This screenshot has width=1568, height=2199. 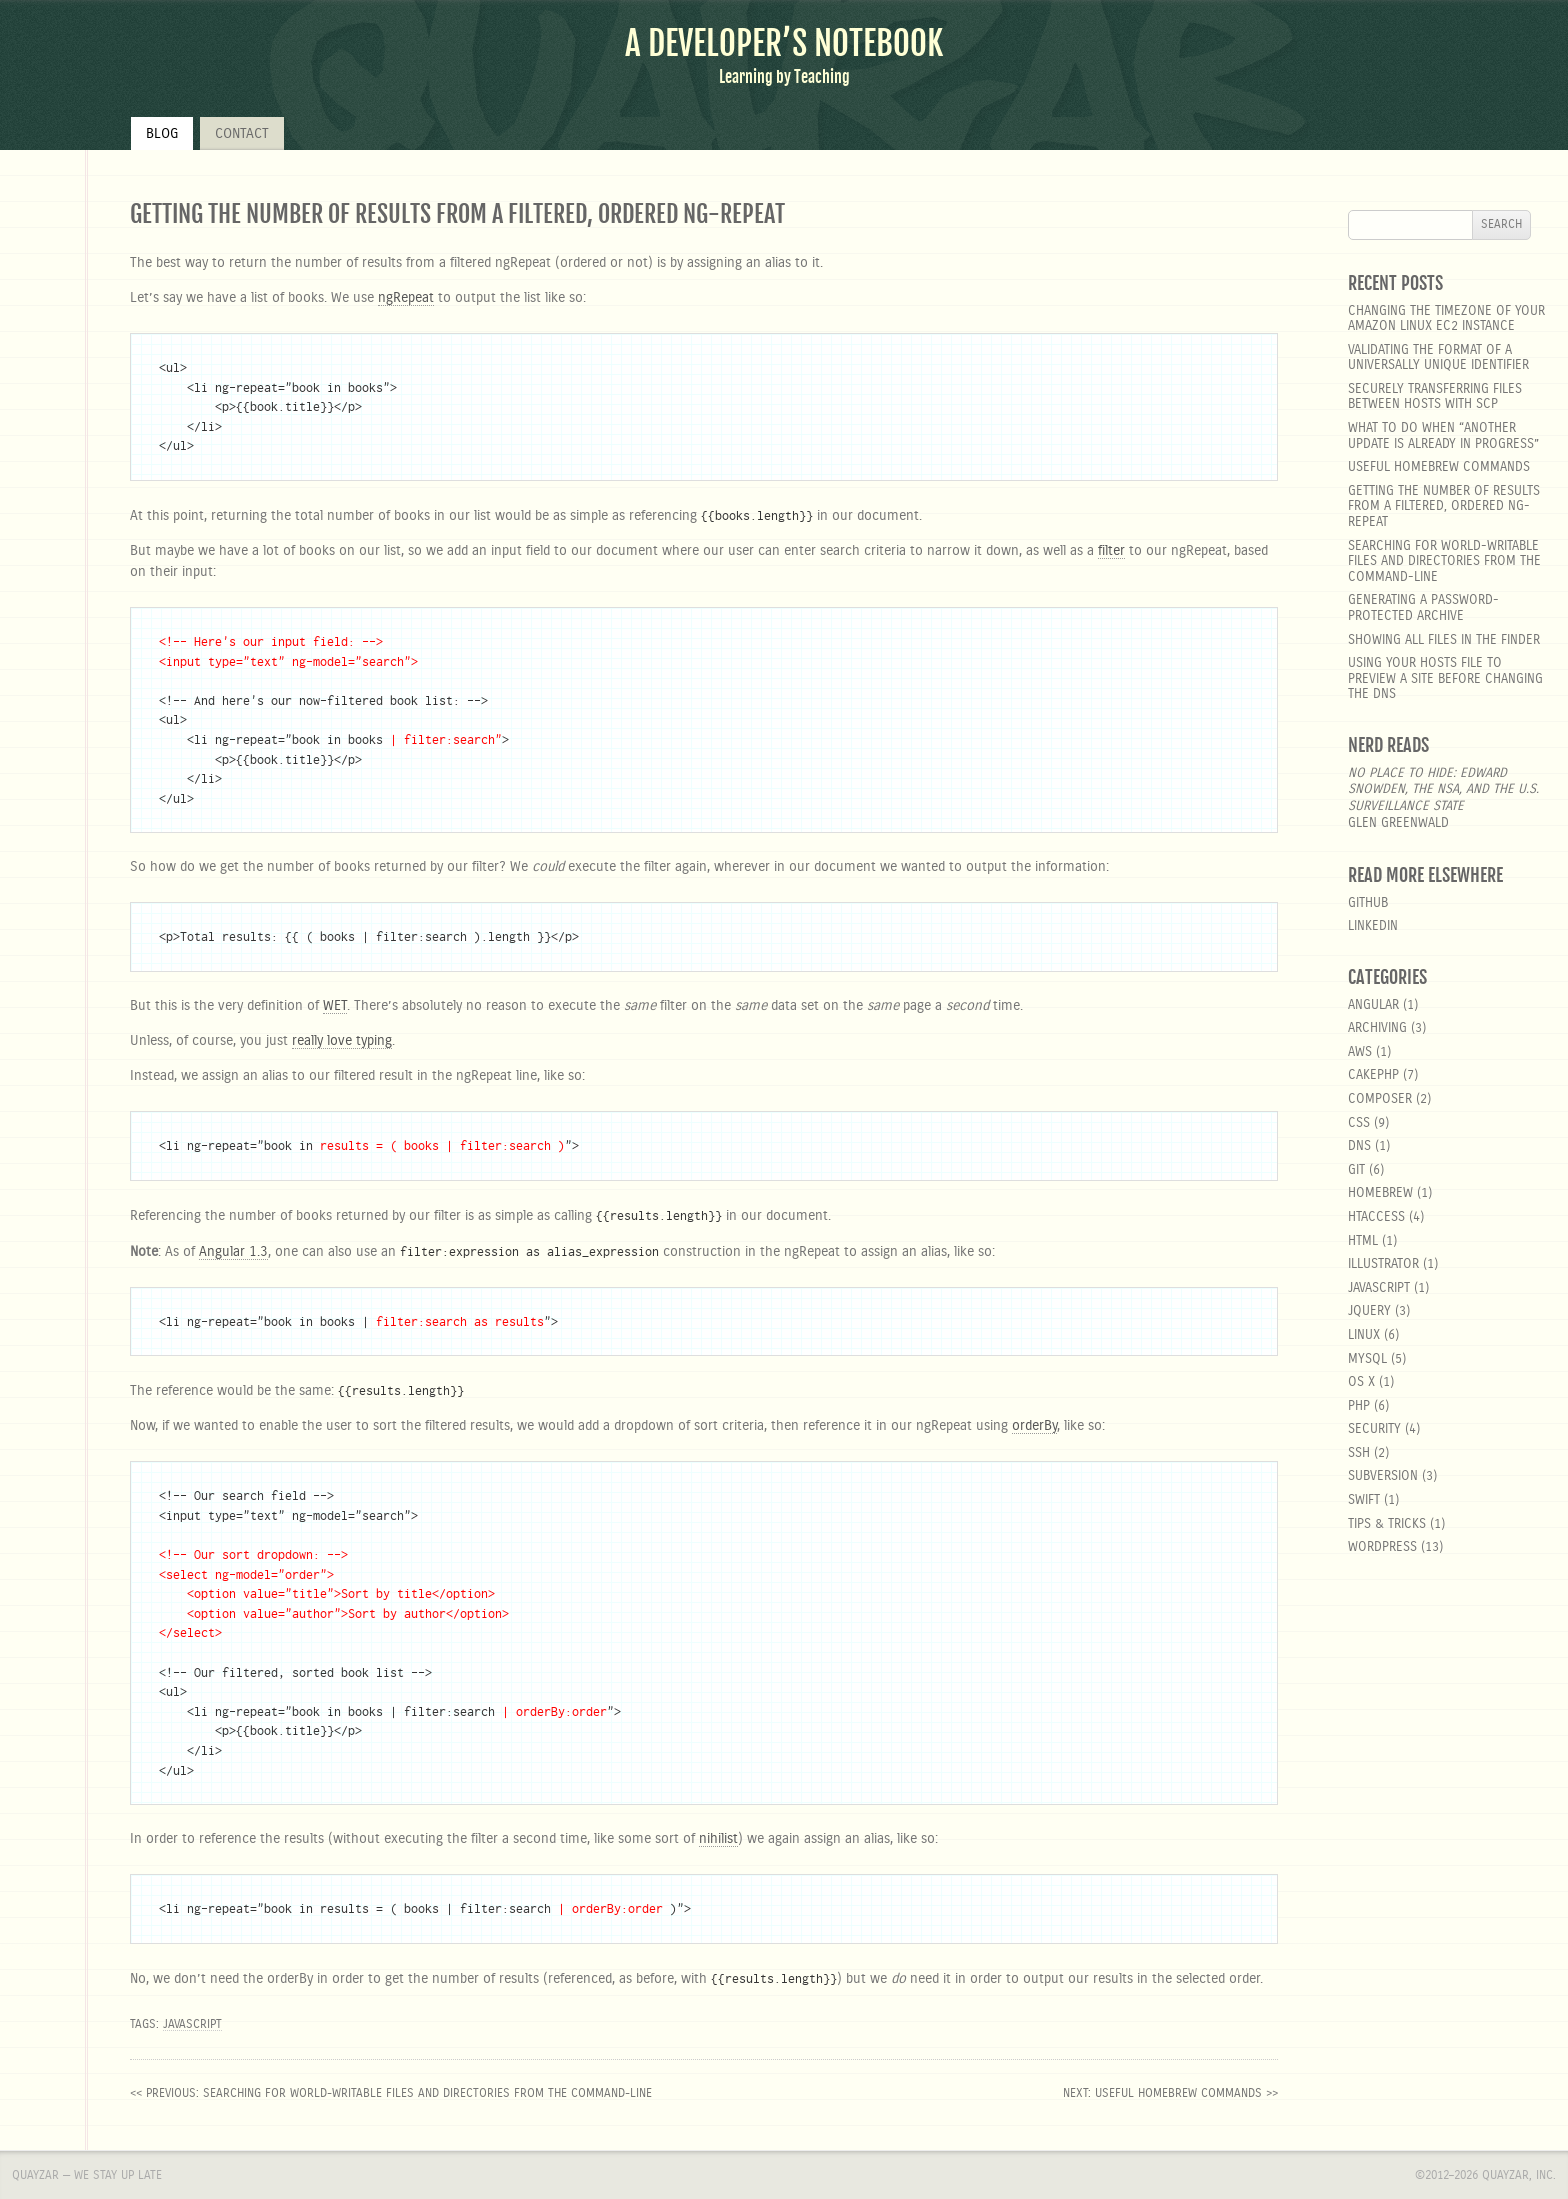 I want to click on html, so click(x=1363, y=1241).